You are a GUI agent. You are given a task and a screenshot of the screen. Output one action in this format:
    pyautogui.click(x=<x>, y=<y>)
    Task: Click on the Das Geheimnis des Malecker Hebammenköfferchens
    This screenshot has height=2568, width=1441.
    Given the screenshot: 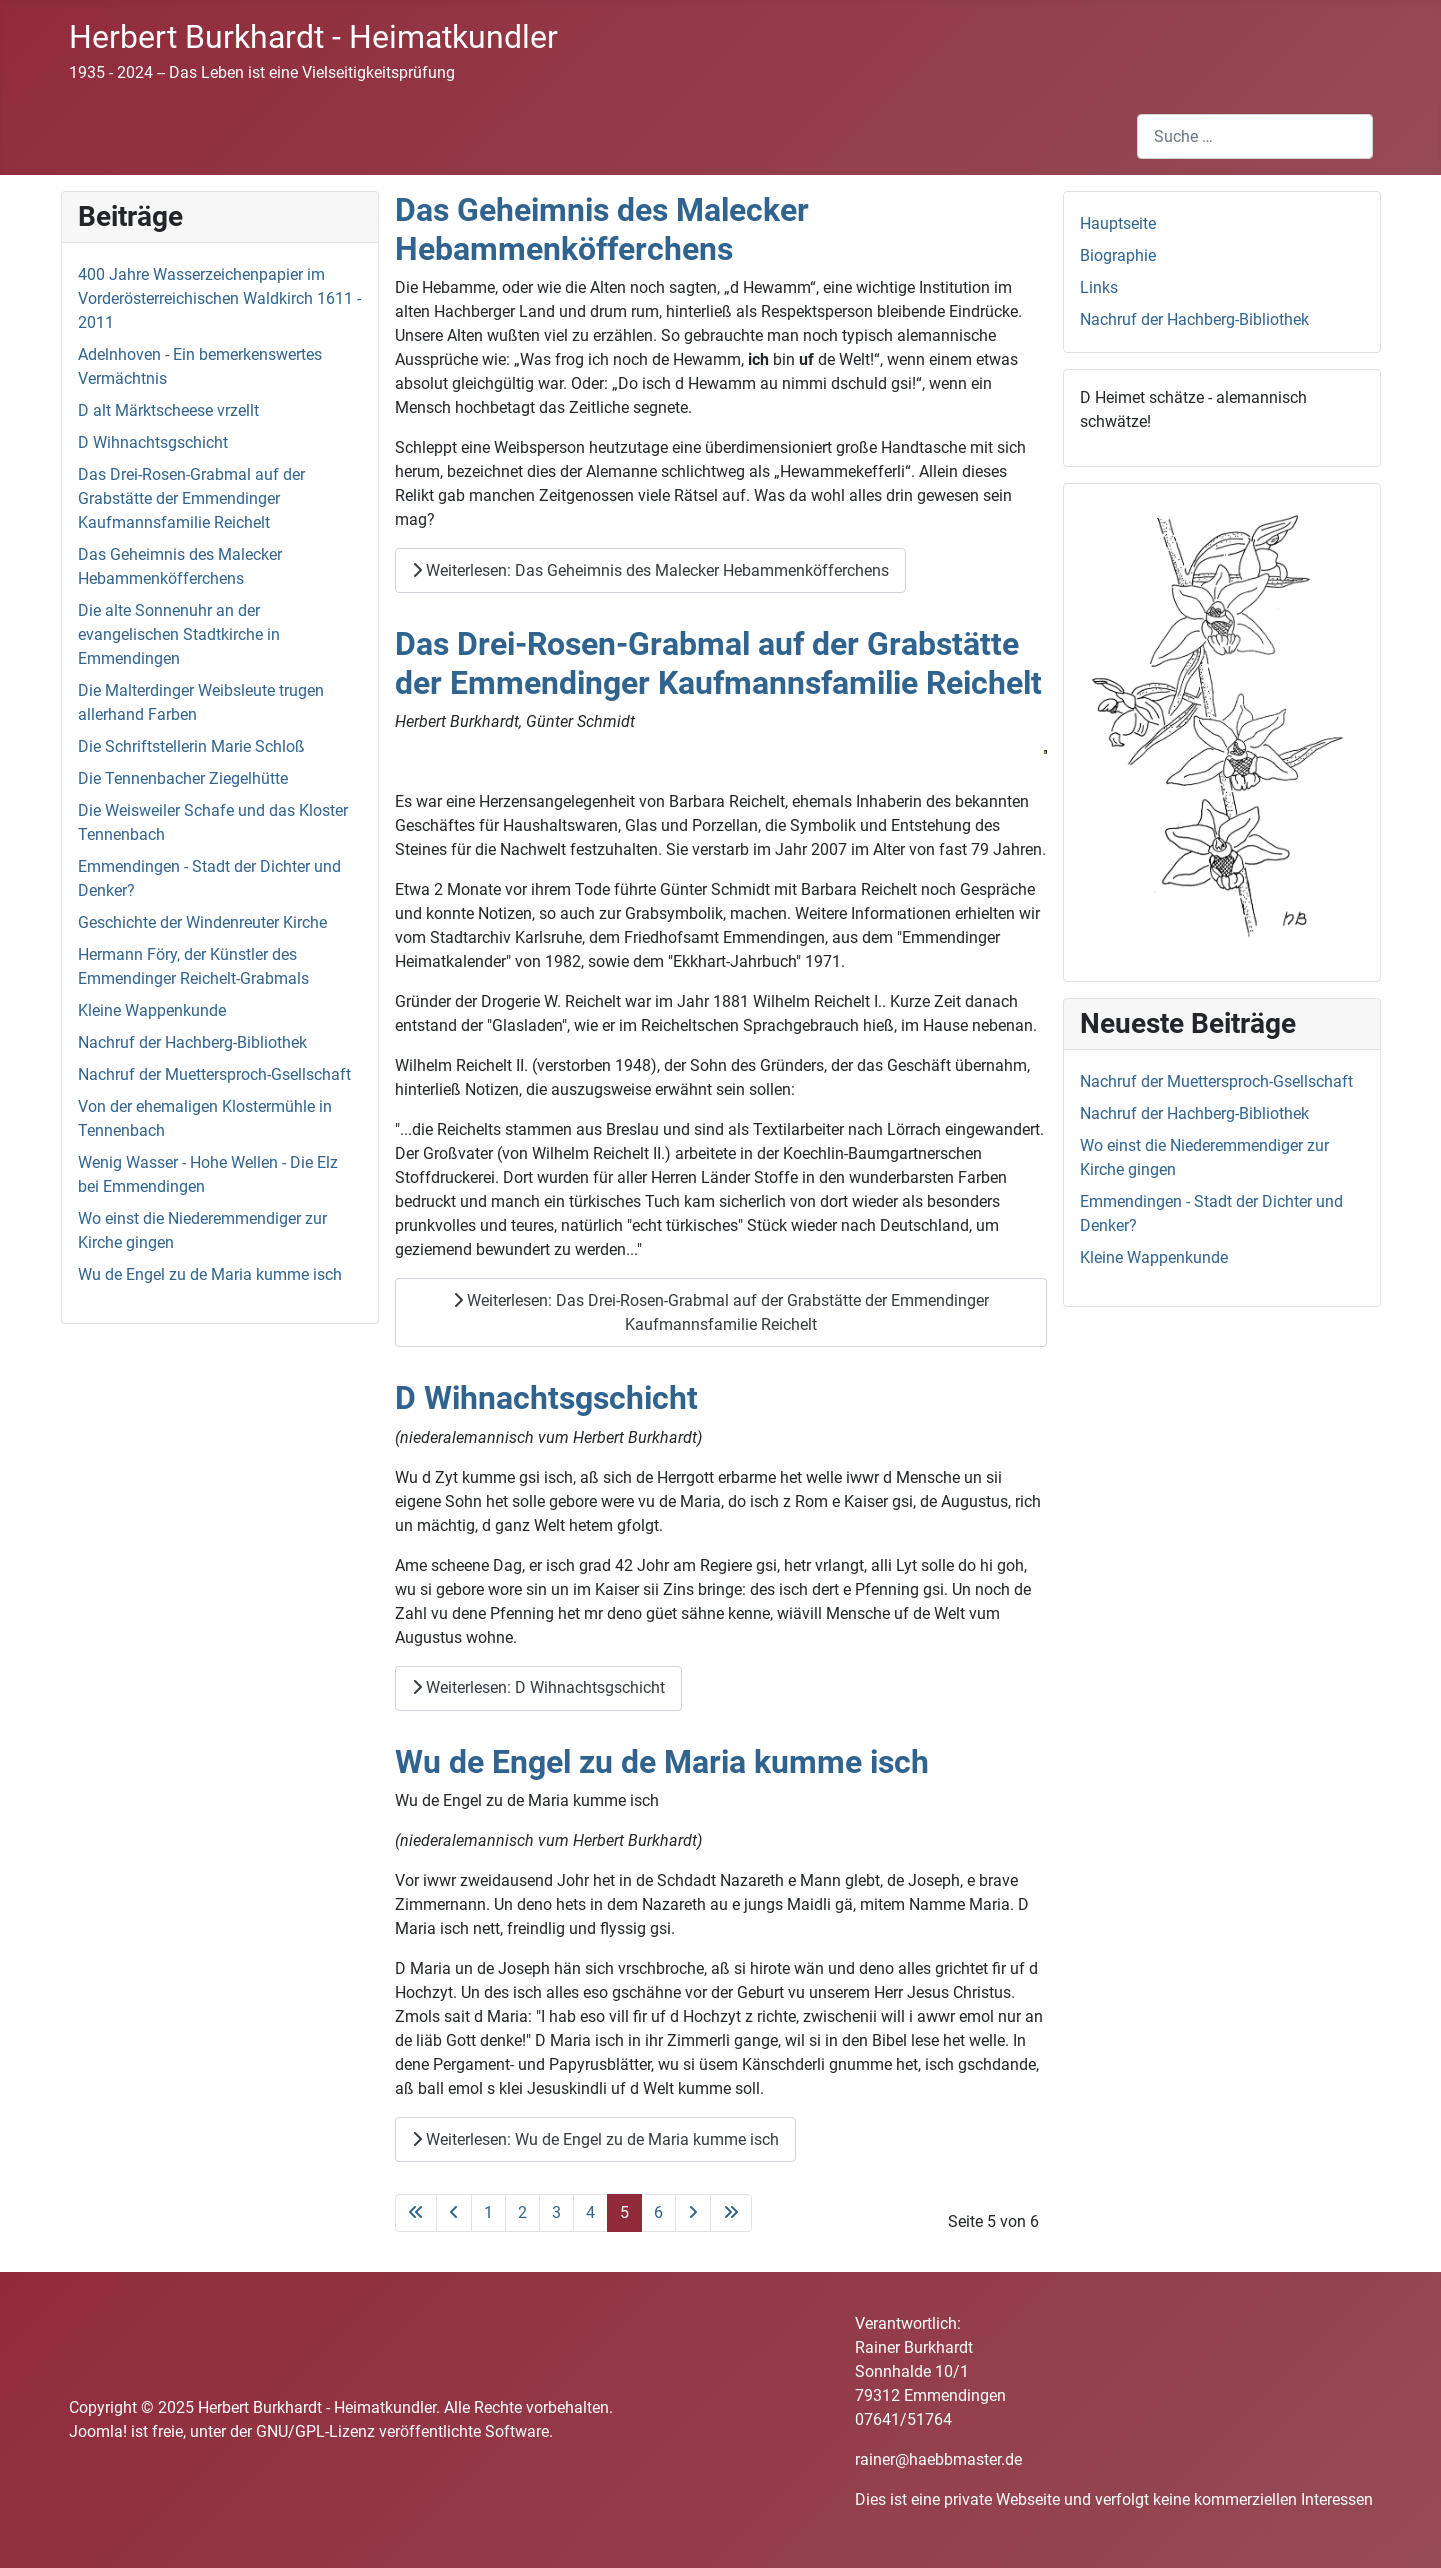 What is the action you would take?
    pyautogui.click(x=602, y=229)
    